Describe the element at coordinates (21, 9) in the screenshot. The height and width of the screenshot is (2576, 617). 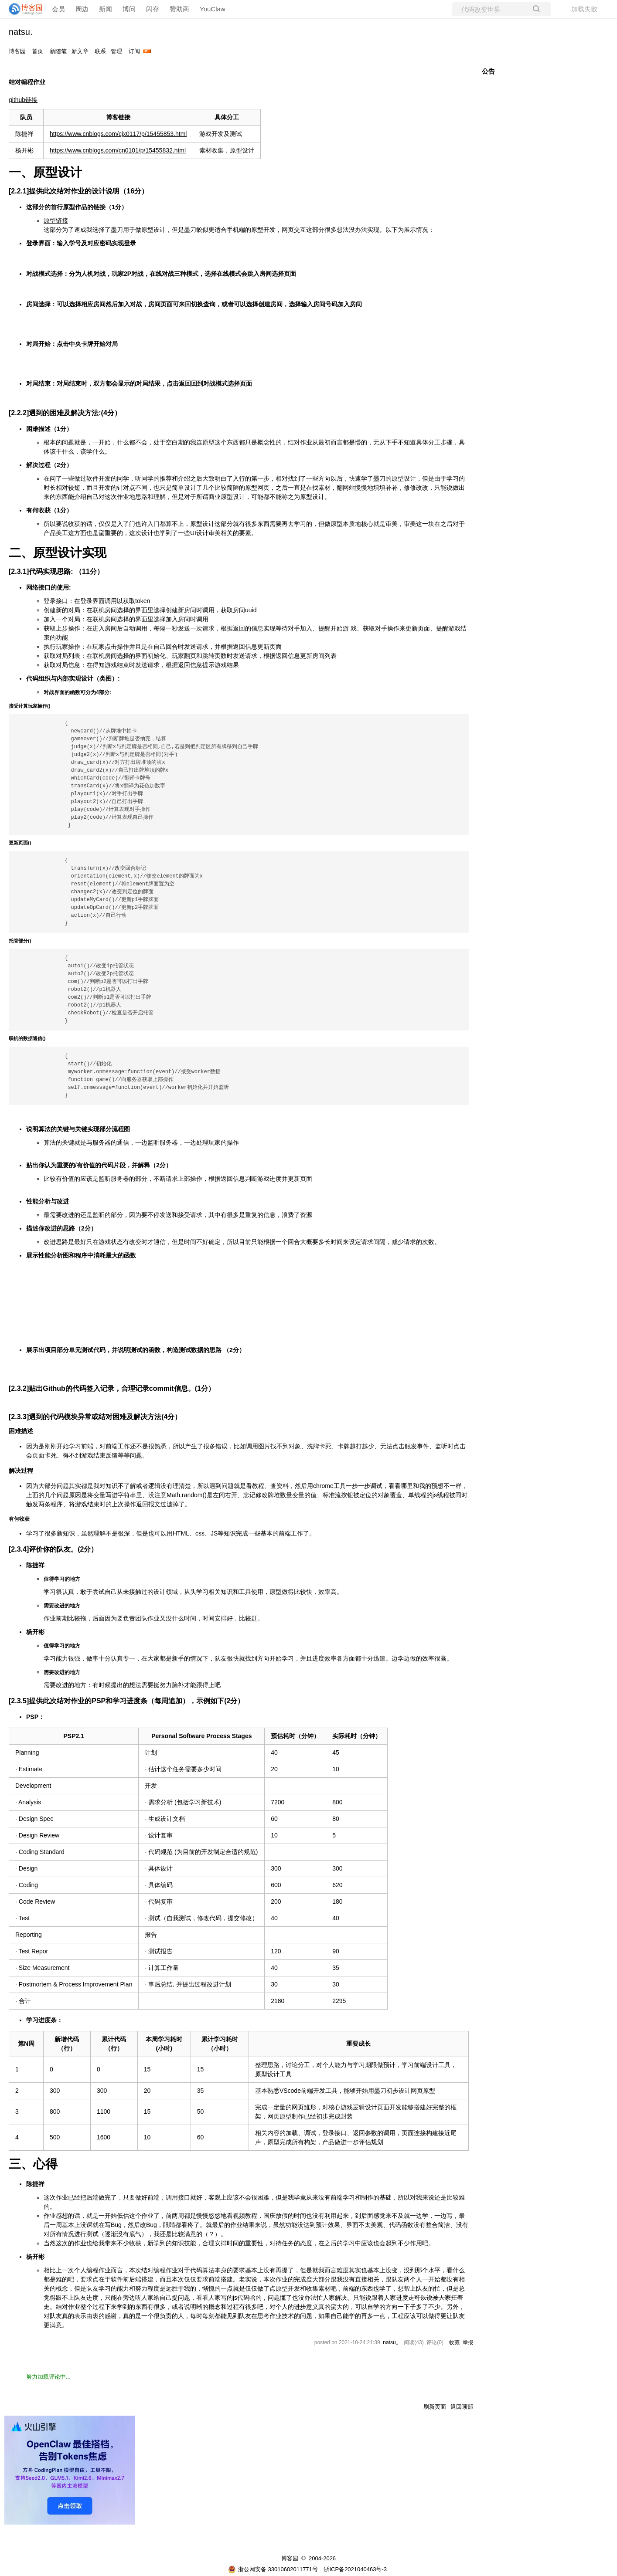
I see `[banner]` at that location.